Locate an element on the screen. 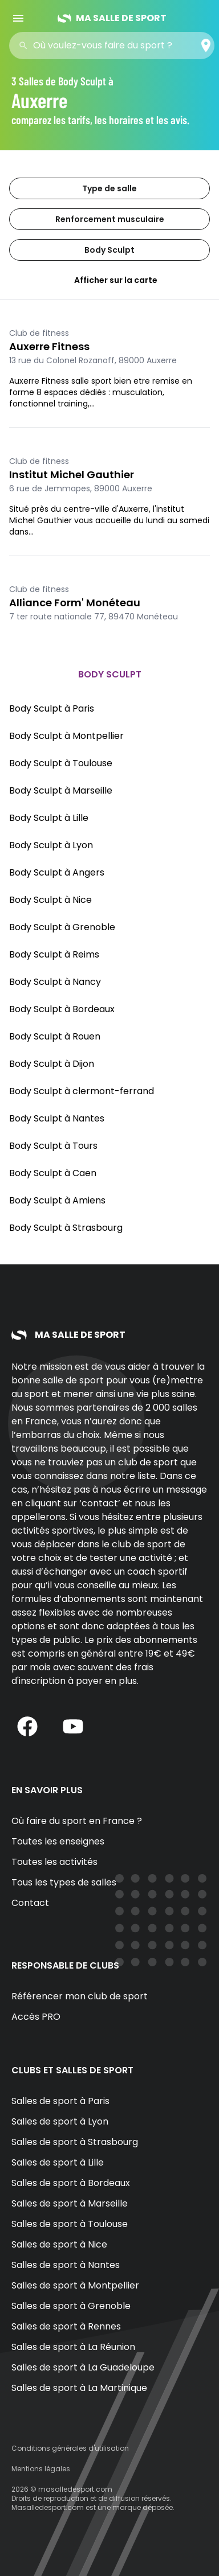 This screenshot has width=219, height=2576. Salles de sport à Lyon is located at coordinates (59, 2121).